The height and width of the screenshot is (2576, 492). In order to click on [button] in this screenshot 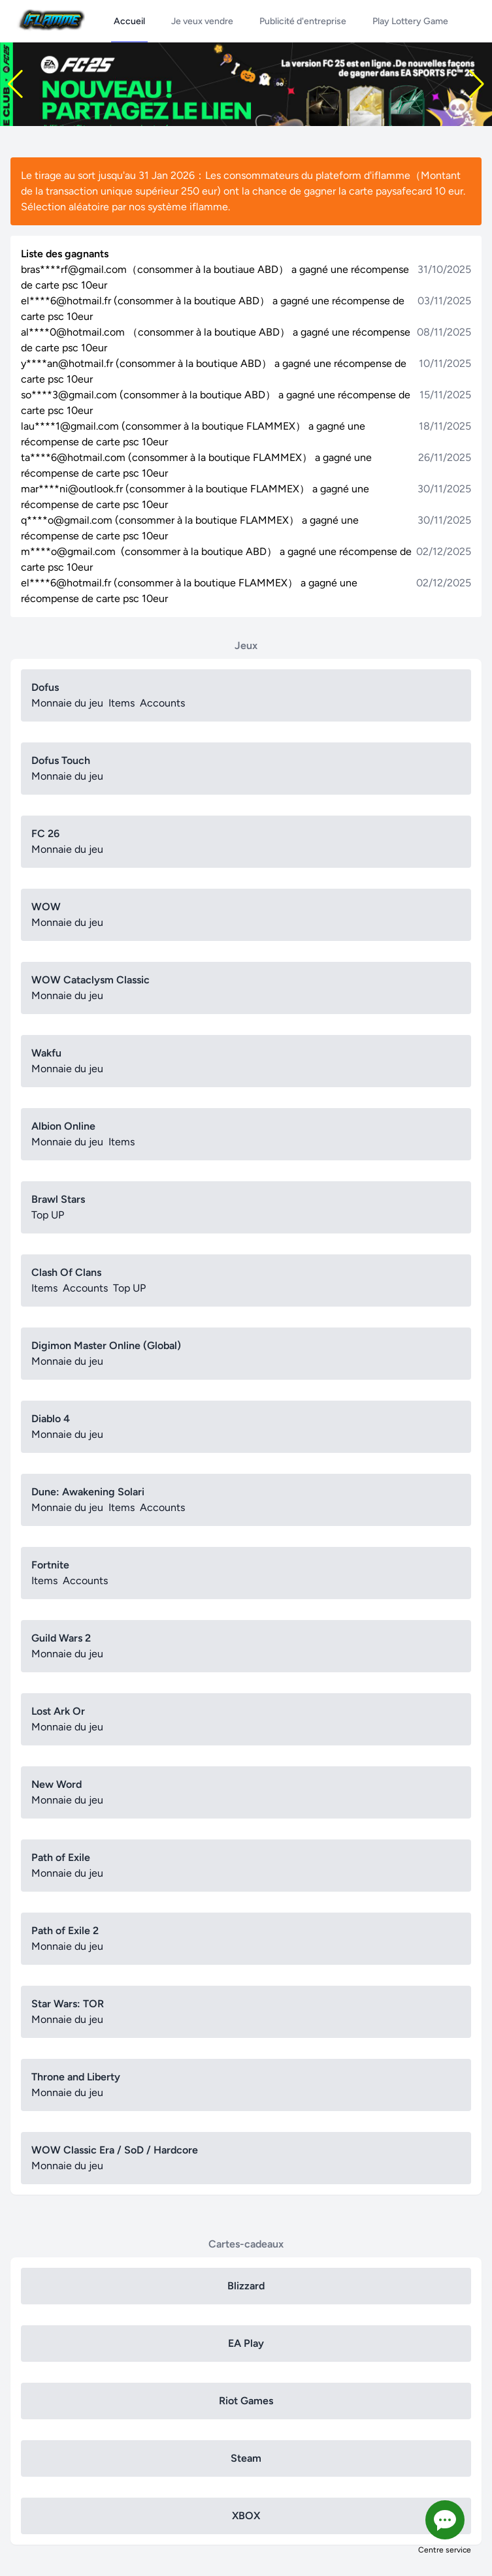, I will do `click(15, 84)`.